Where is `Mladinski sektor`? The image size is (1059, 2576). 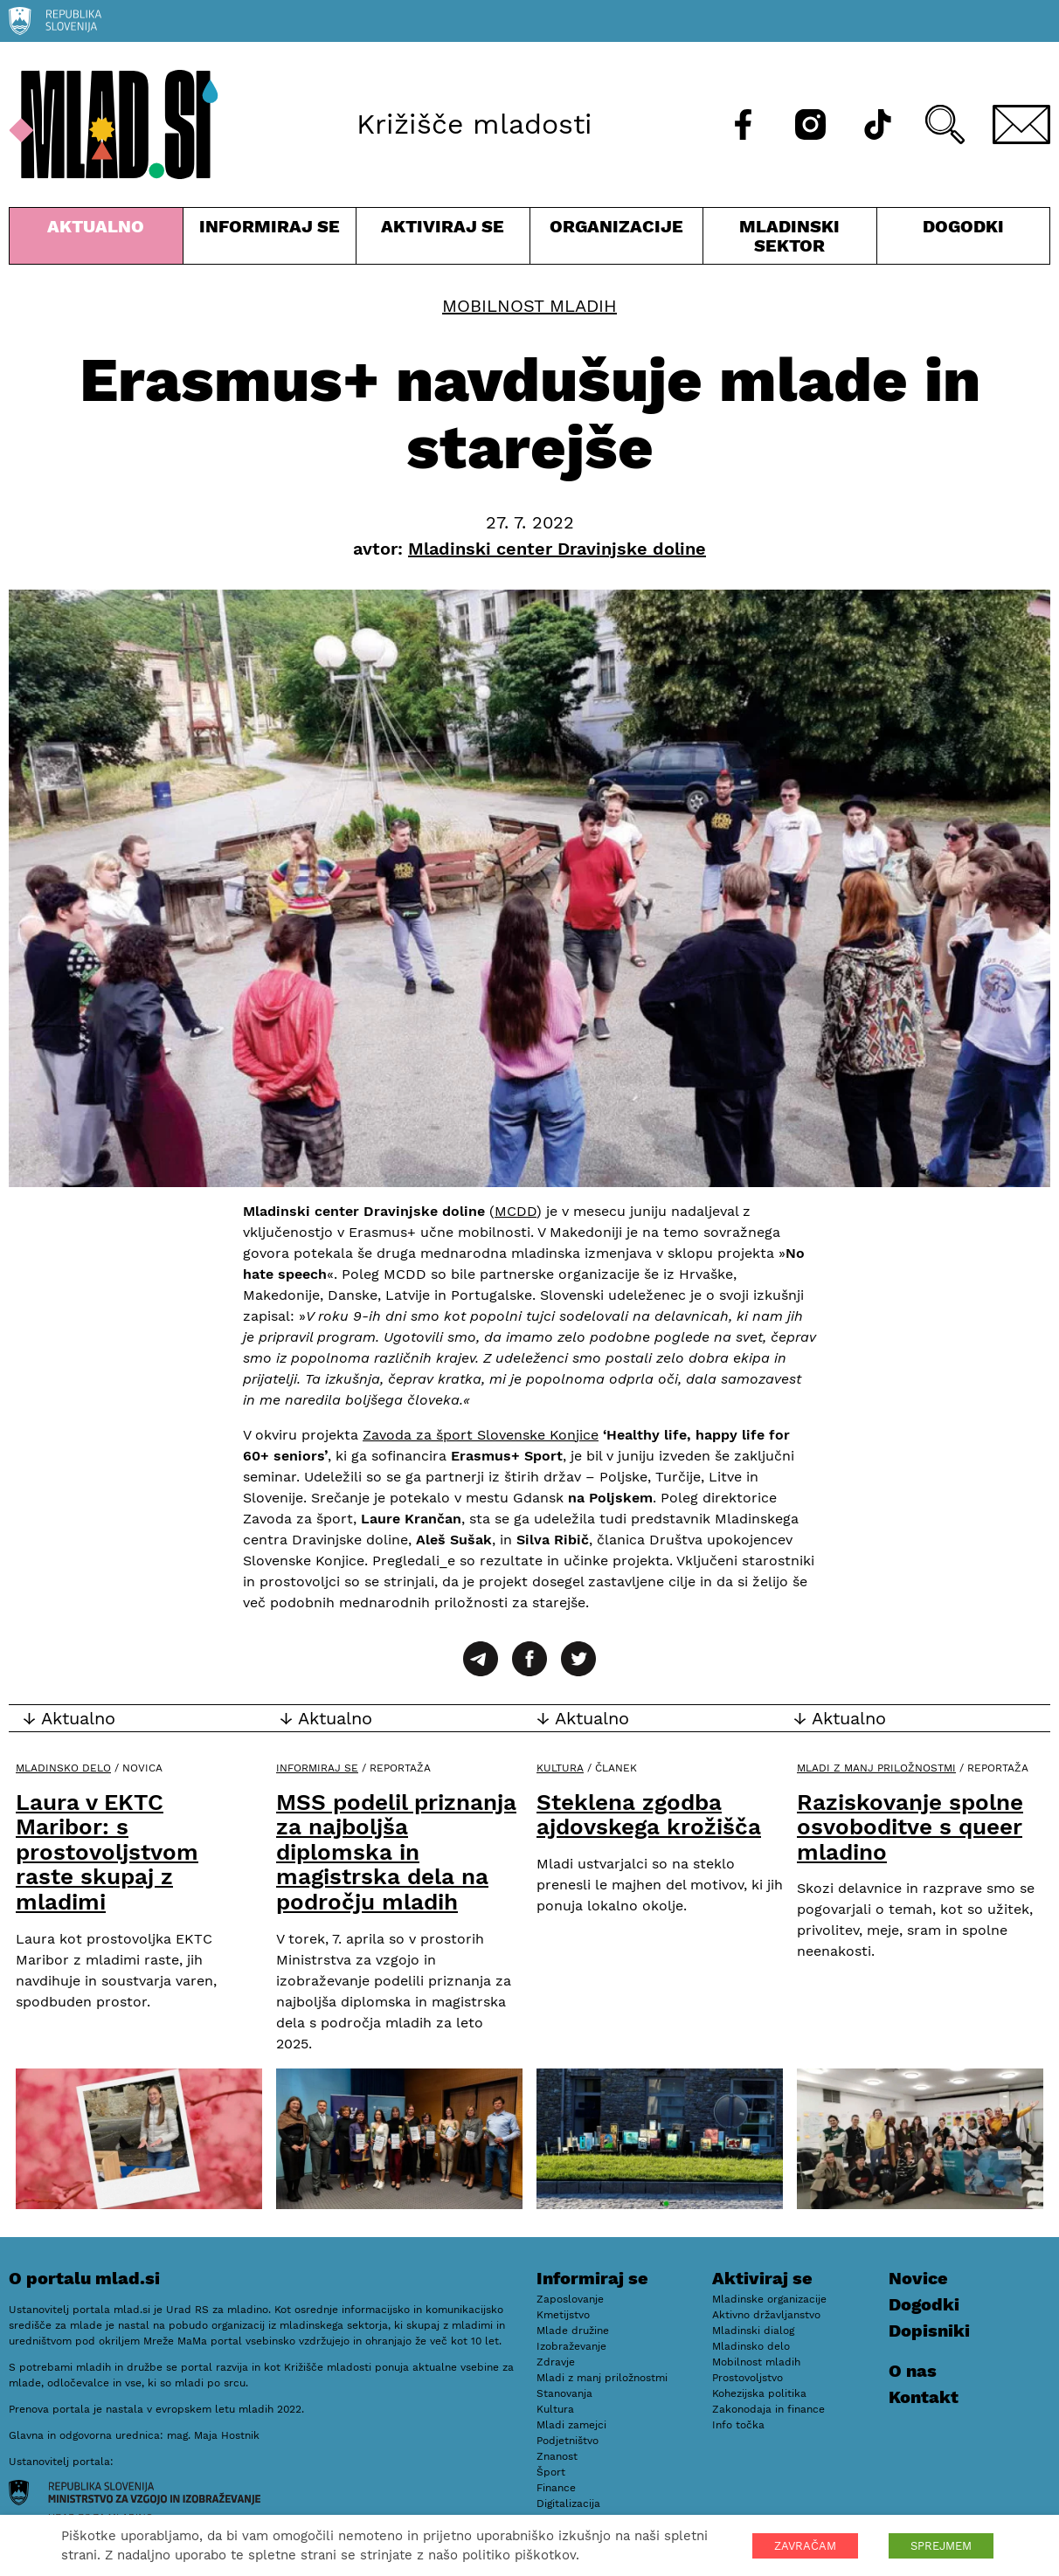
Mladinski sektor is located at coordinates (789, 240).